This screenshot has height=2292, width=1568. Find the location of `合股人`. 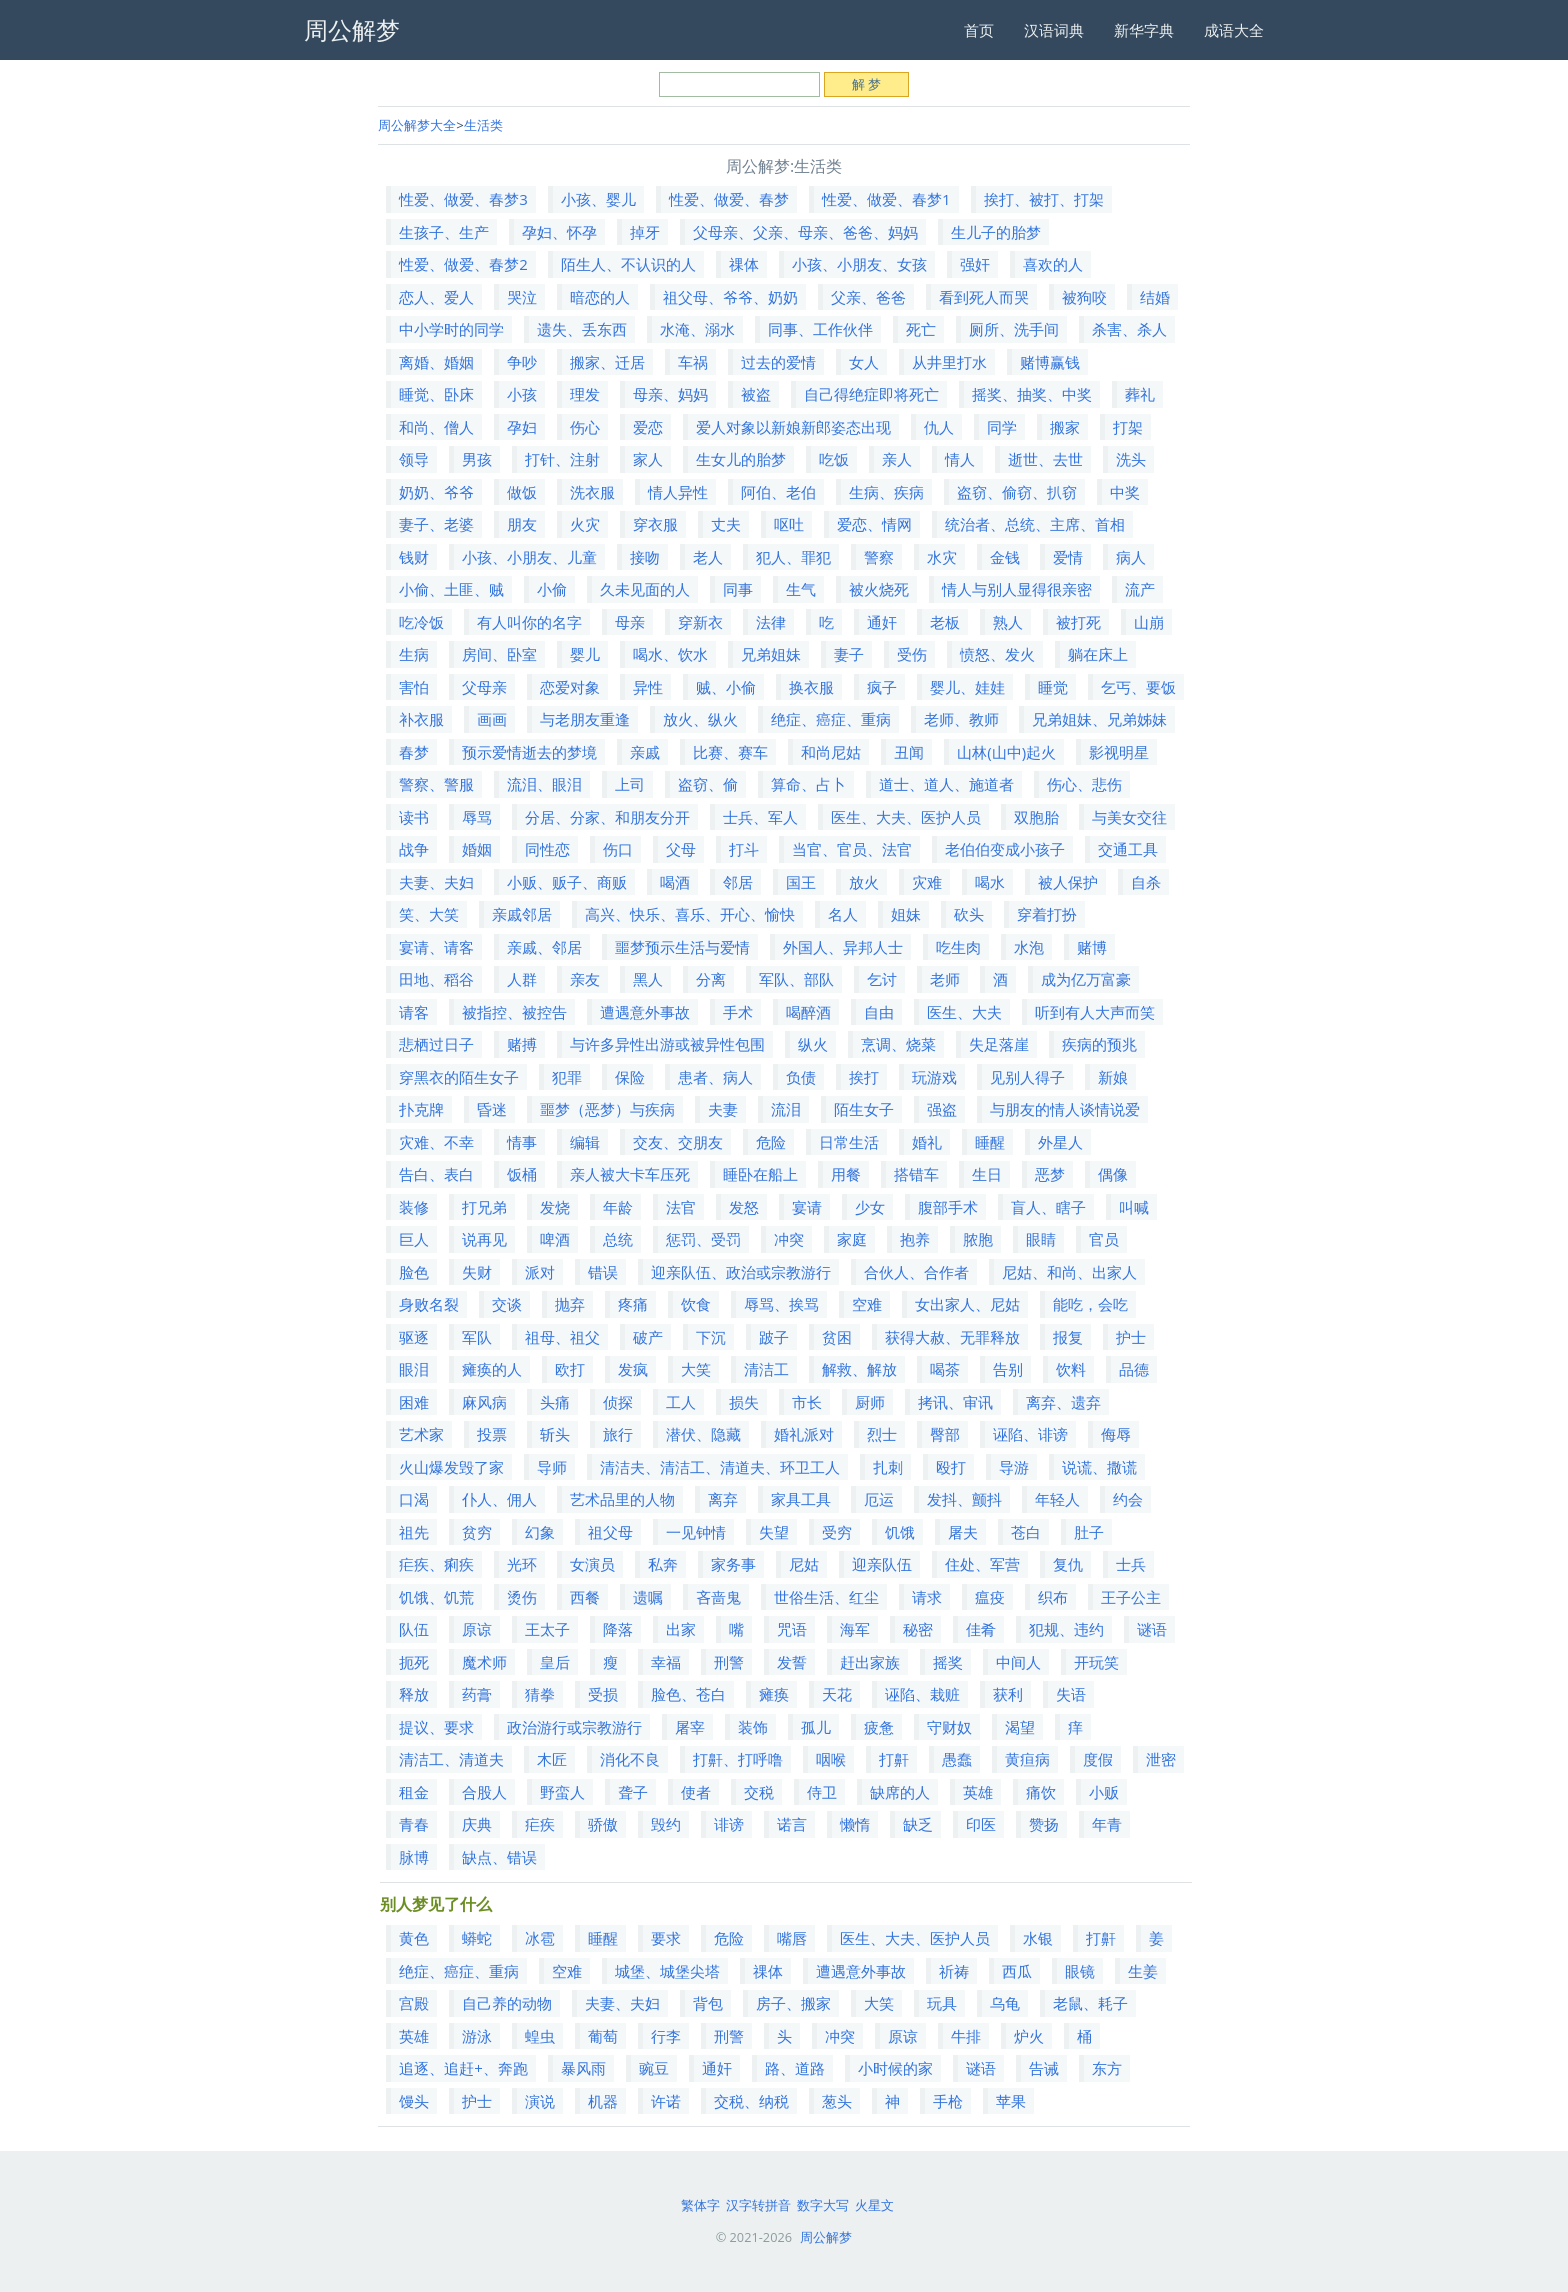

合股人 is located at coordinates (484, 1792).